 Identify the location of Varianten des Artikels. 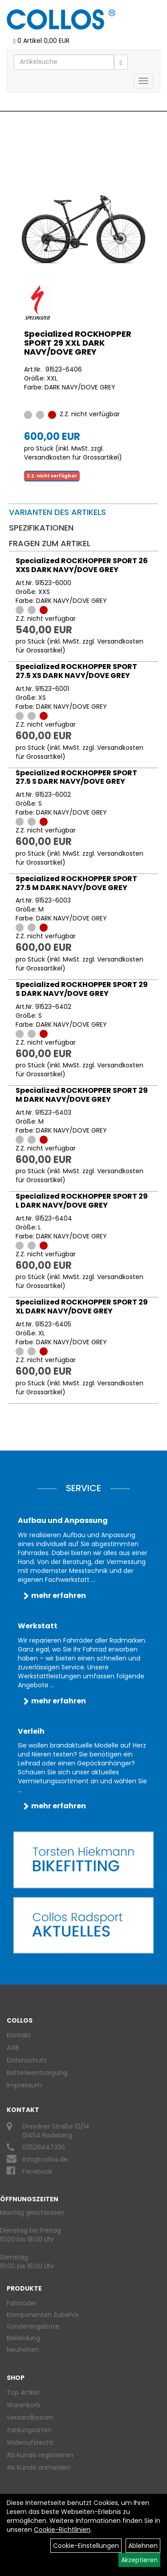
(57, 512).